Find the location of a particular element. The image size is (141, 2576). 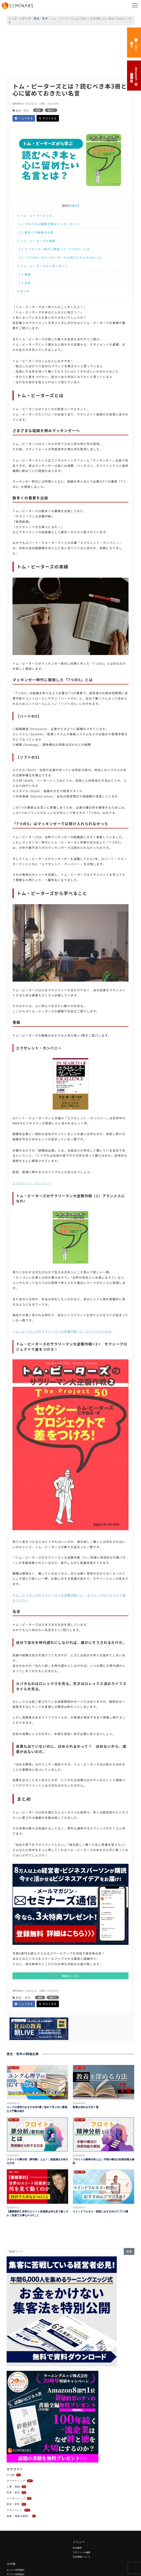

ポストする is located at coordinates (47, 118).